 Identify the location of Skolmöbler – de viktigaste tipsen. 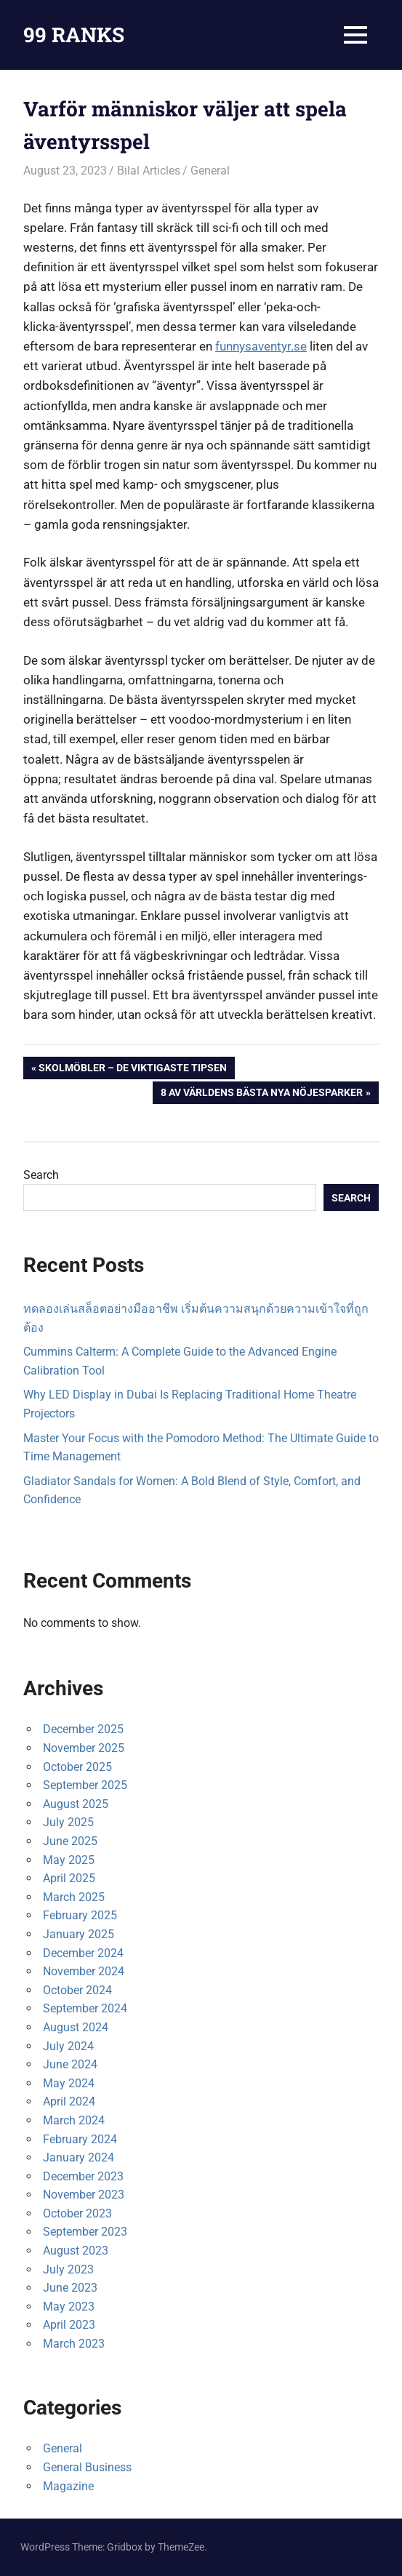
(132, 1069).